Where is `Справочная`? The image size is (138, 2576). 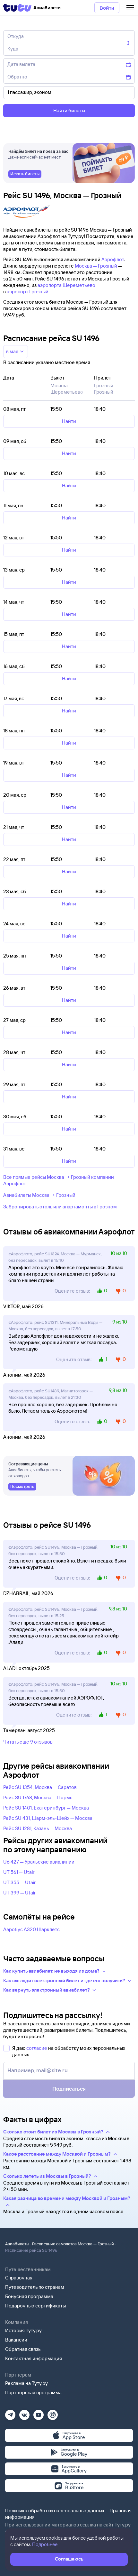
Справочная is located at coordinates (18, 2278).